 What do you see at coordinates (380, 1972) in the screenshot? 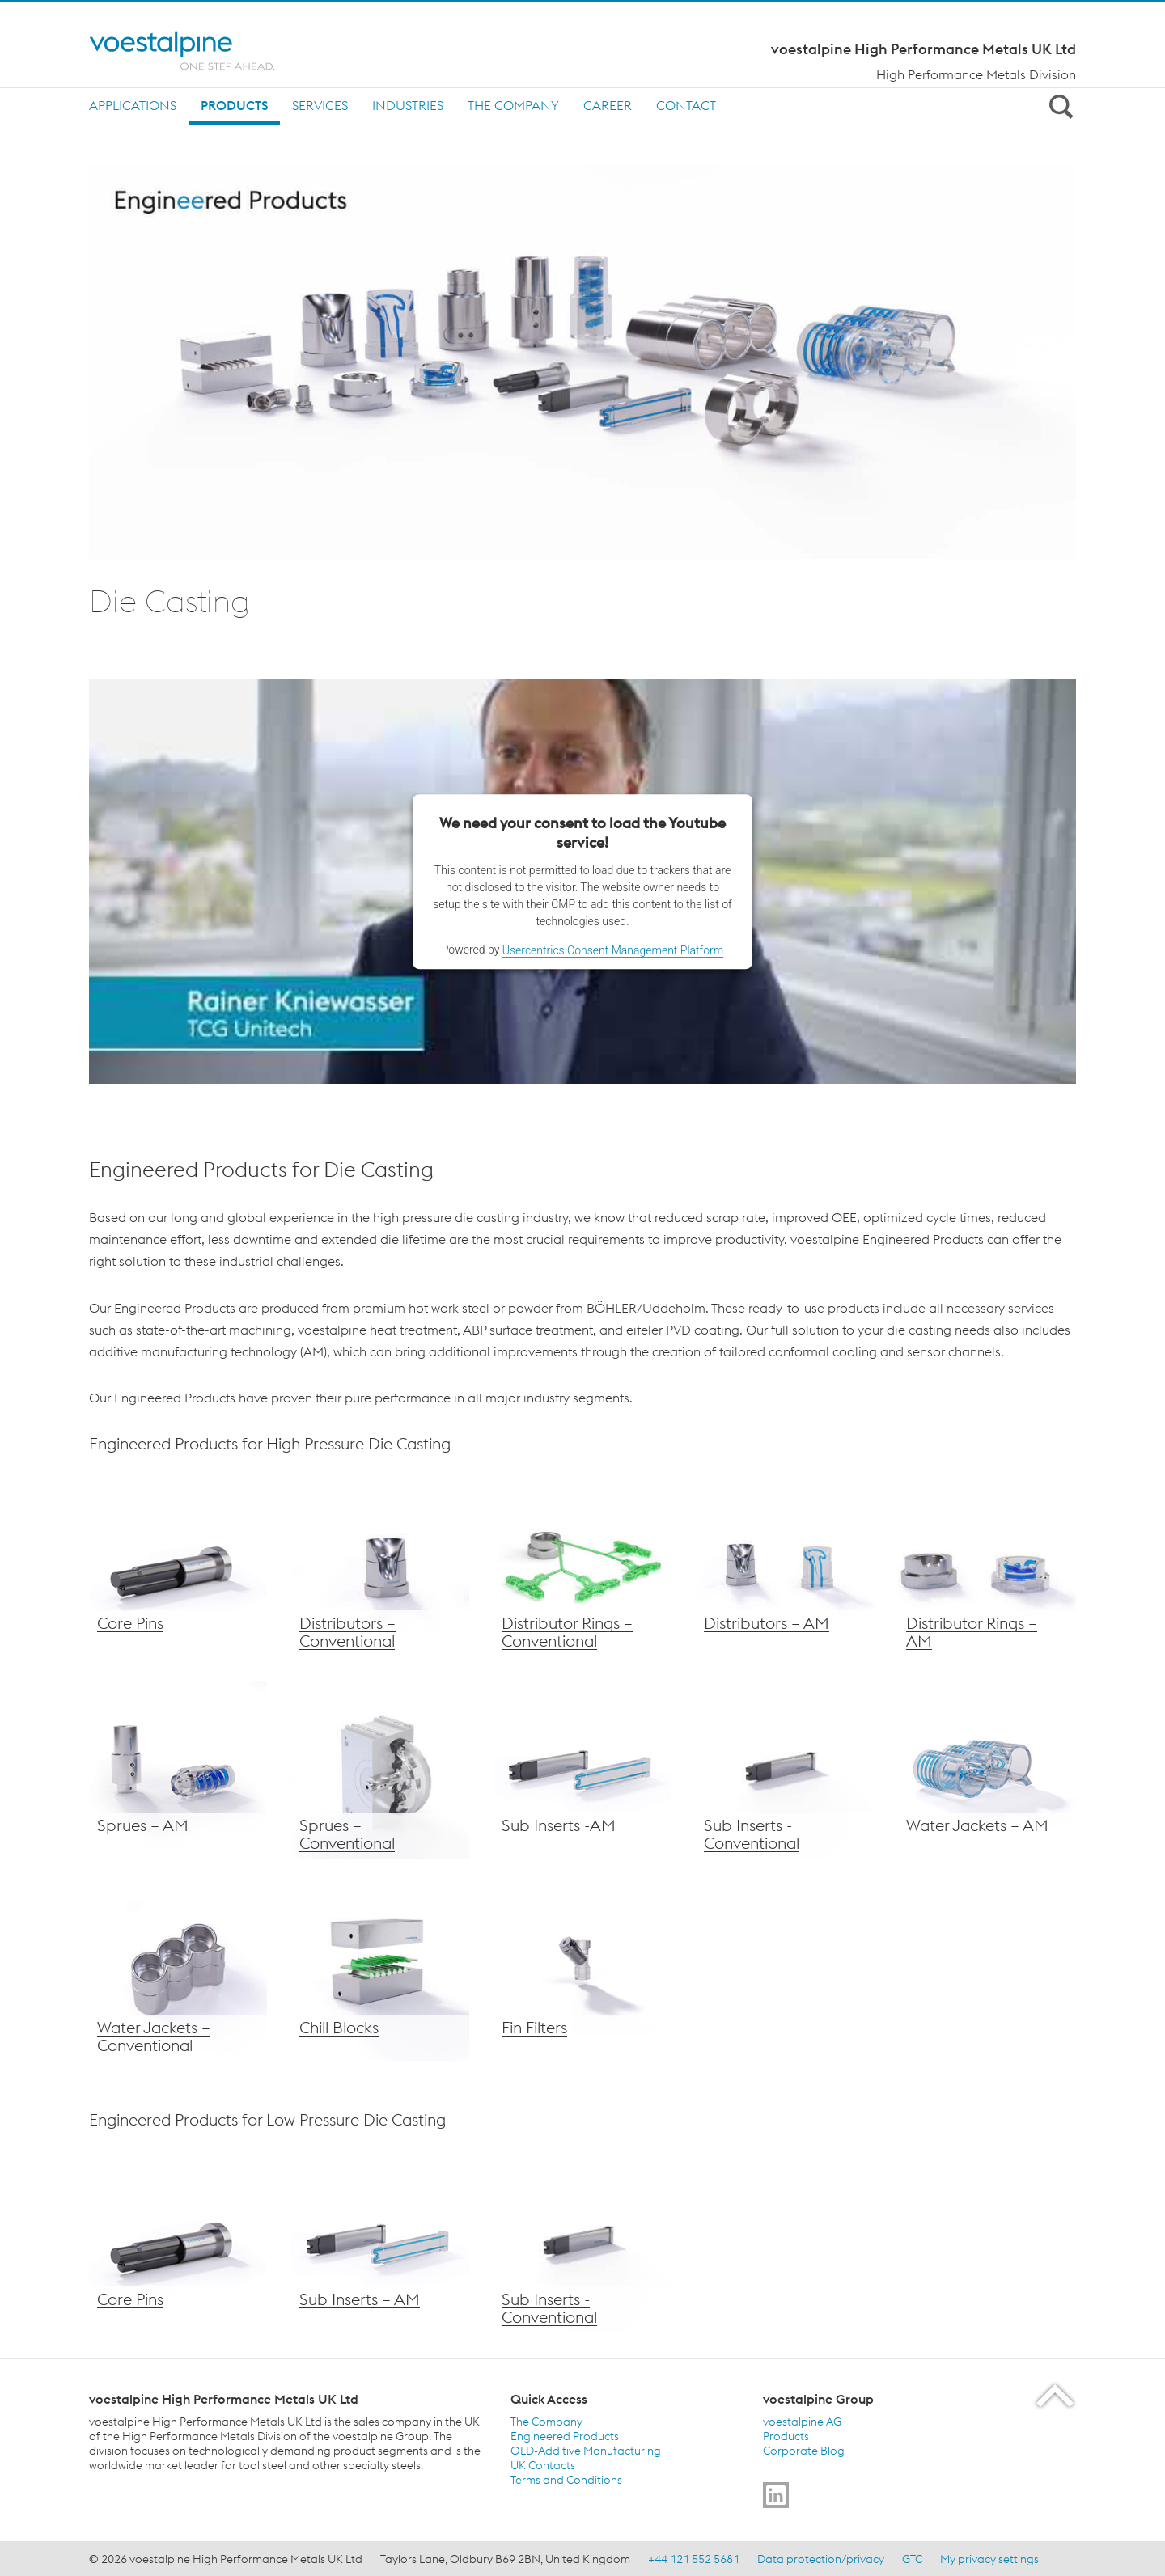
I see `[voestalpine Chill Blocks]` at bounding box center [380, 1972].